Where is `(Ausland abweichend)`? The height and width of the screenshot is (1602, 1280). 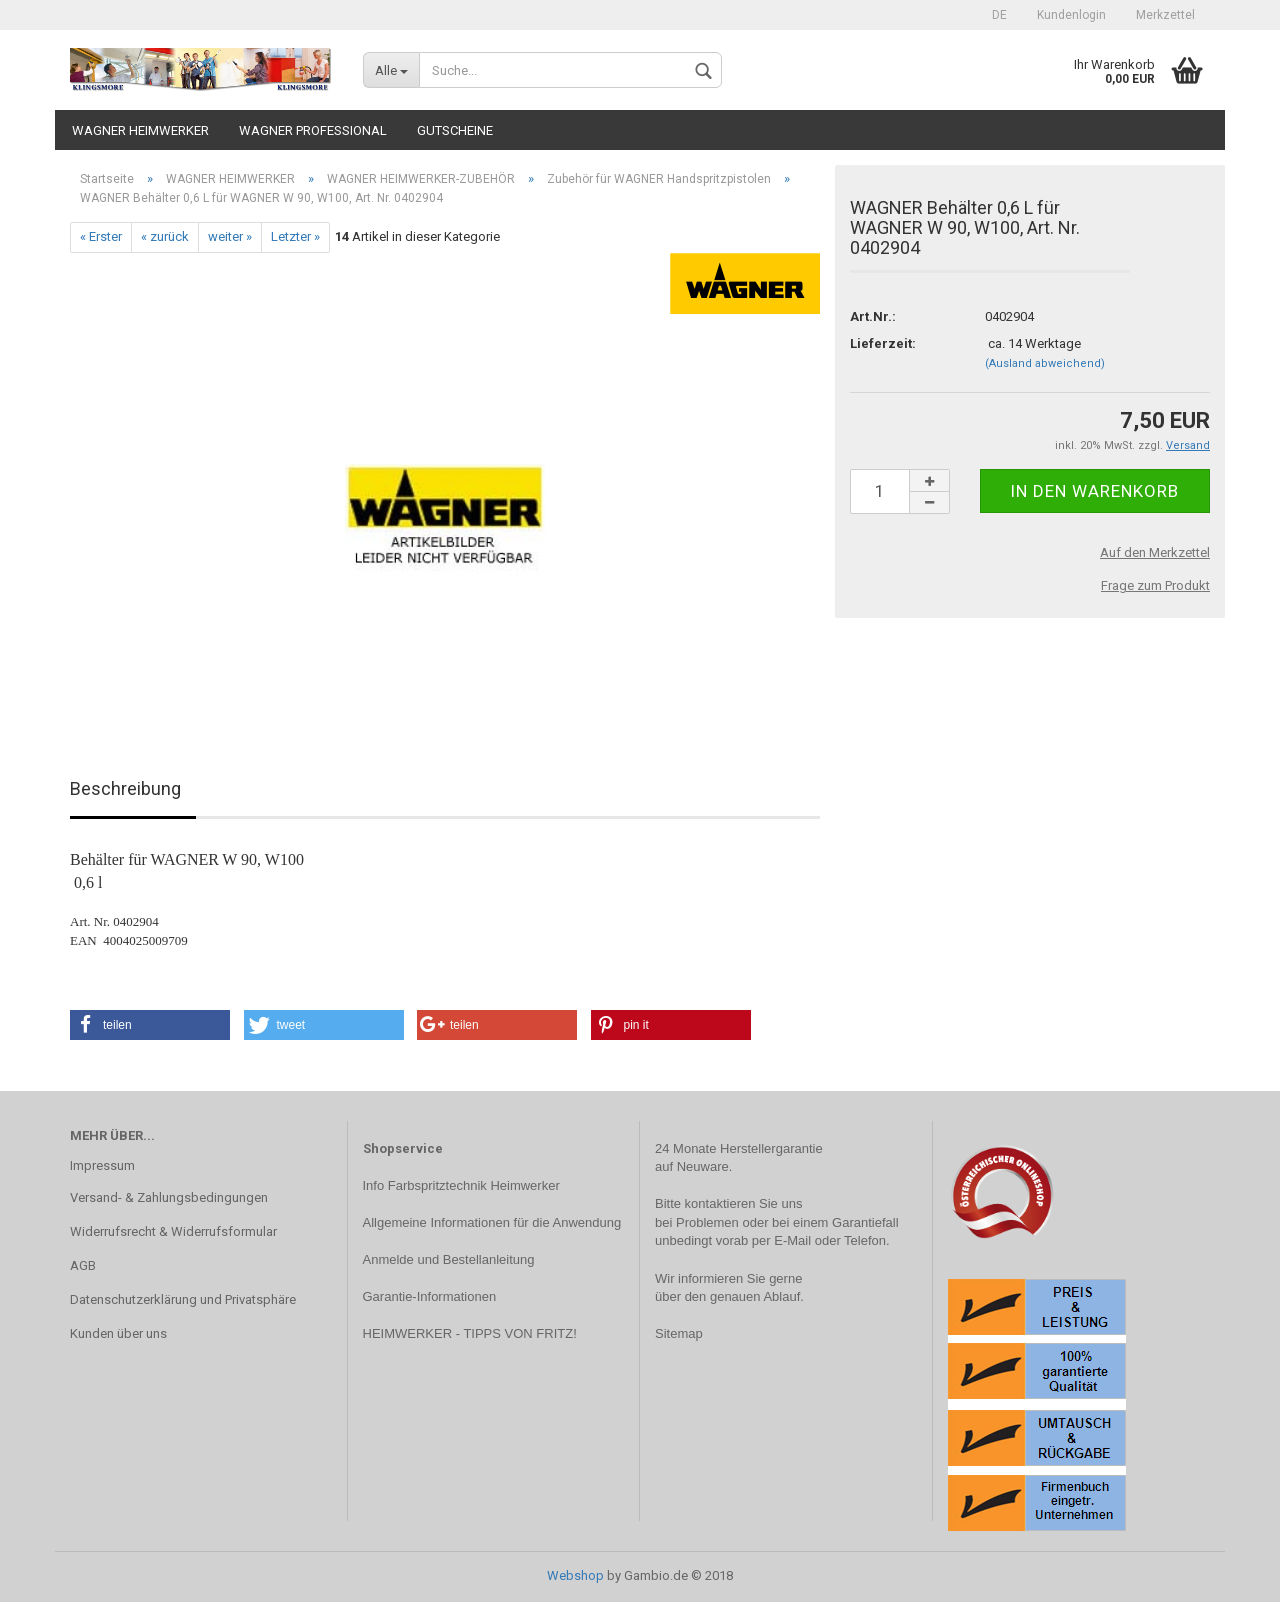
(Ausland abweichend) is located at coordinates (1045, 363).